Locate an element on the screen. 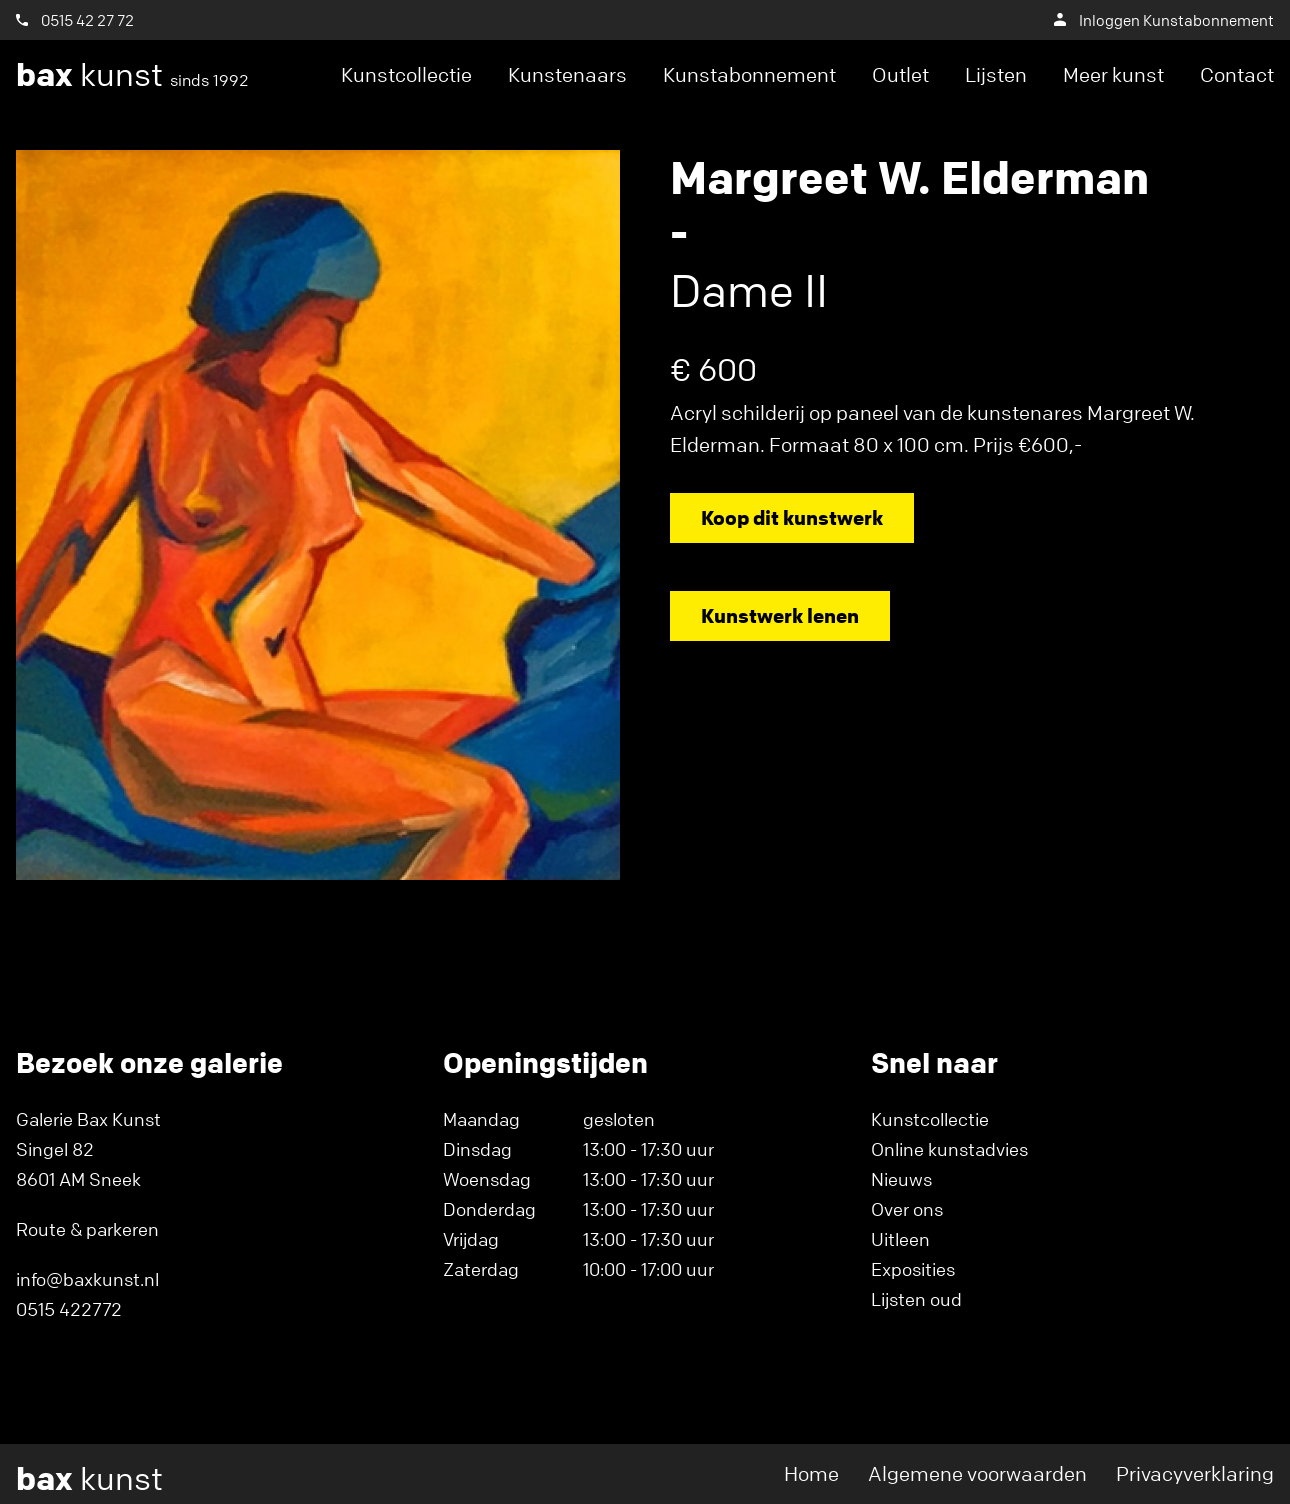 Image resolution: width=1290 pixels, height=1504 pixels. Kunstwerk lenen is located at coordinates (780, 615).